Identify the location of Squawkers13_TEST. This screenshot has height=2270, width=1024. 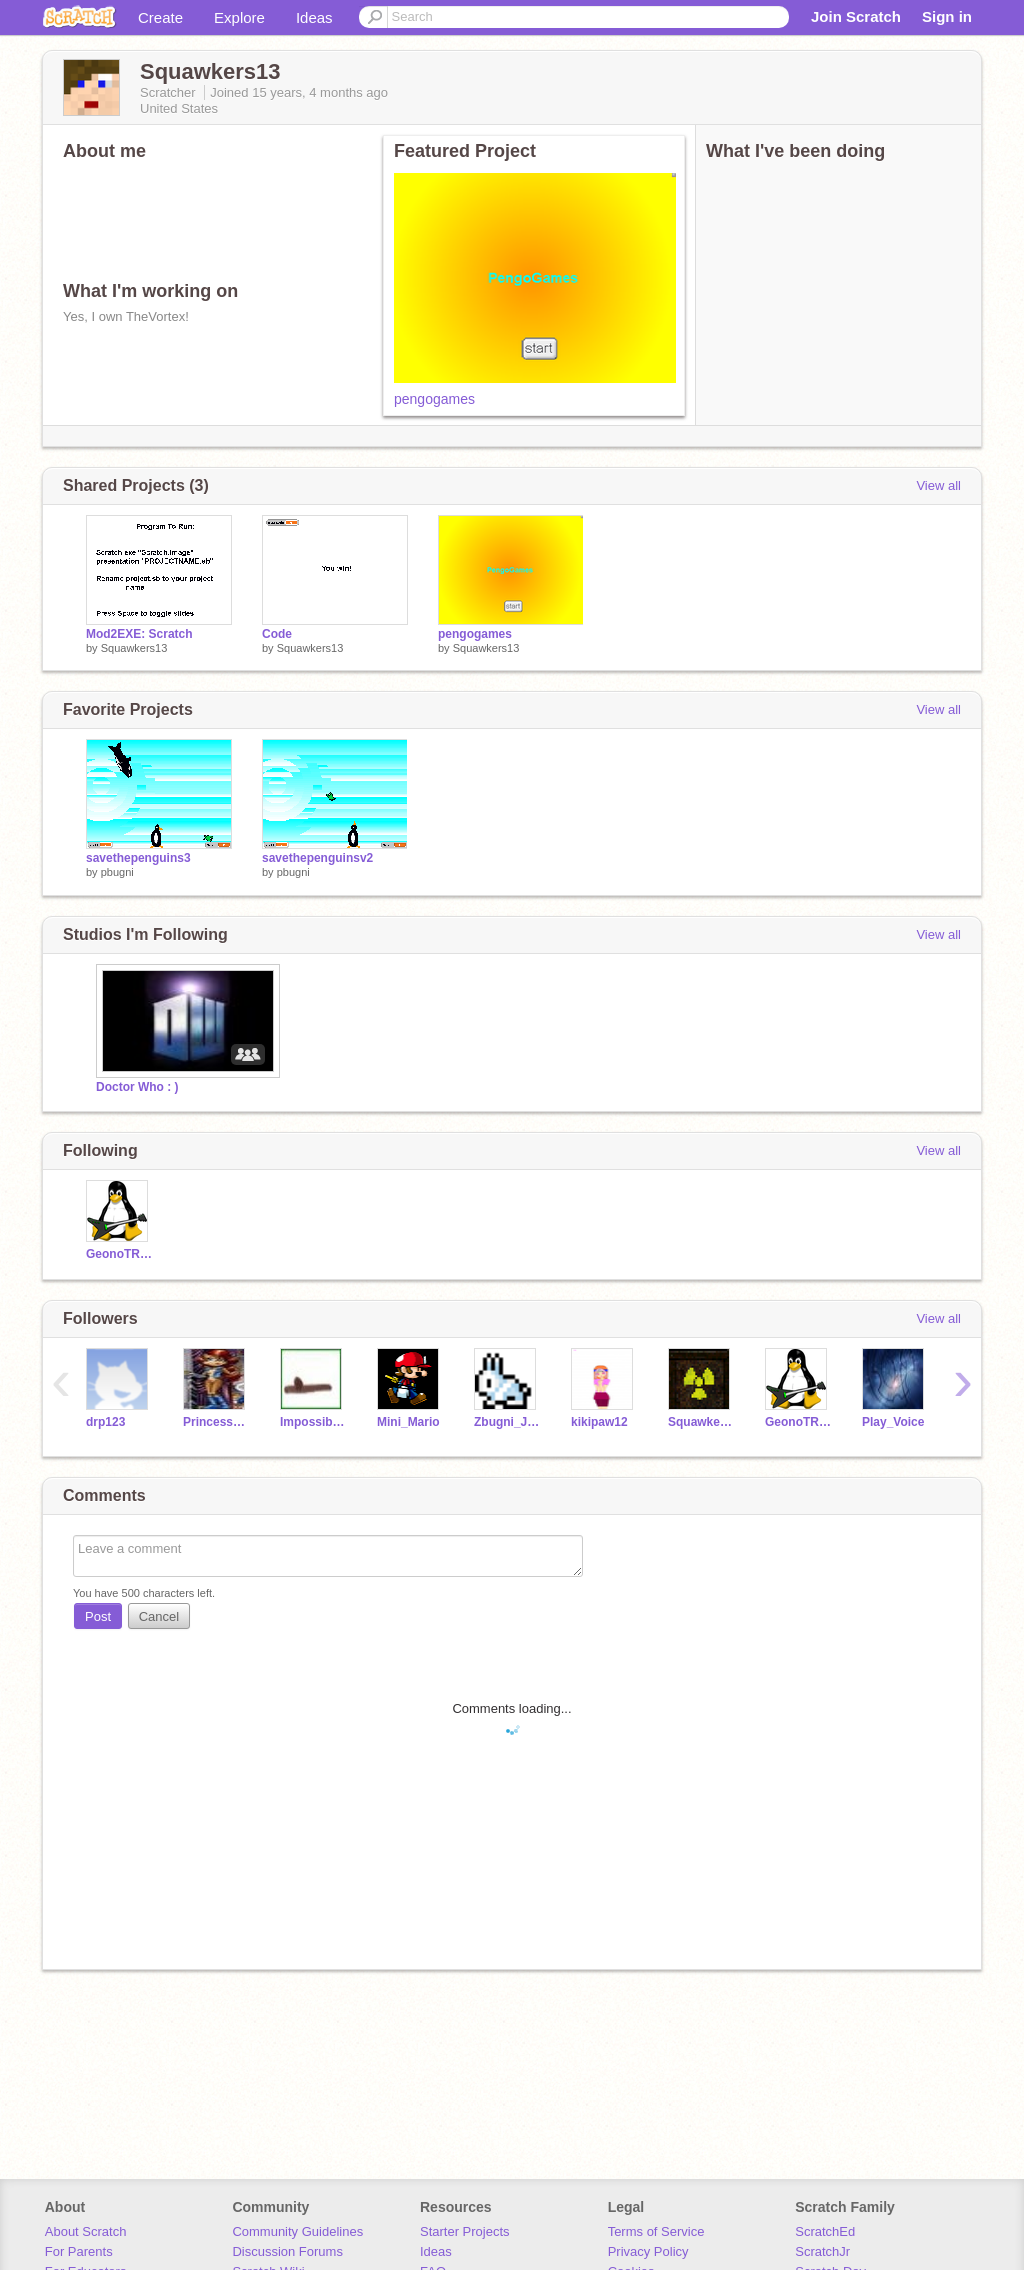
(701, 1422).